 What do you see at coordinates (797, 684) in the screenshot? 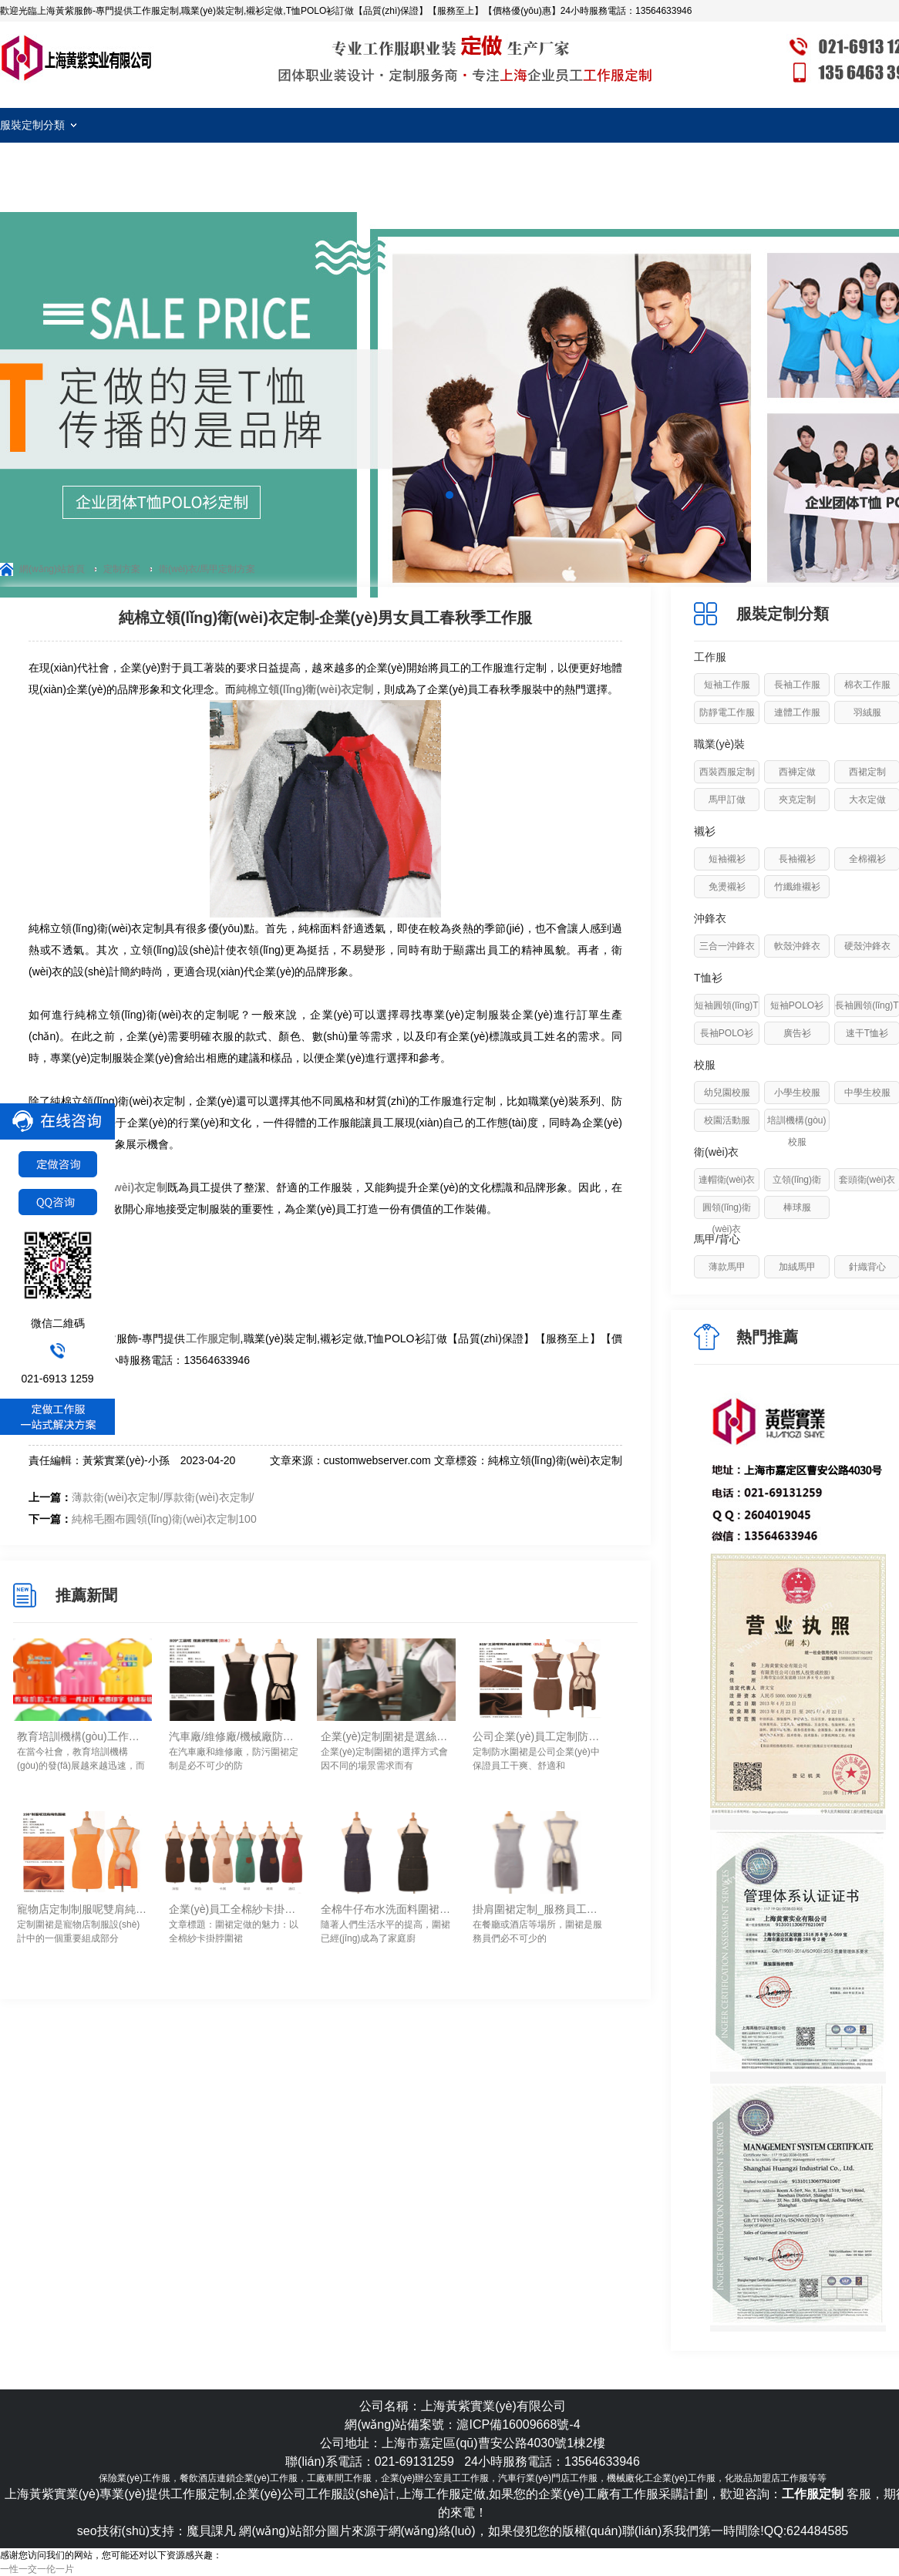
I see `長袖工作服` at bounding box center [797, 684].